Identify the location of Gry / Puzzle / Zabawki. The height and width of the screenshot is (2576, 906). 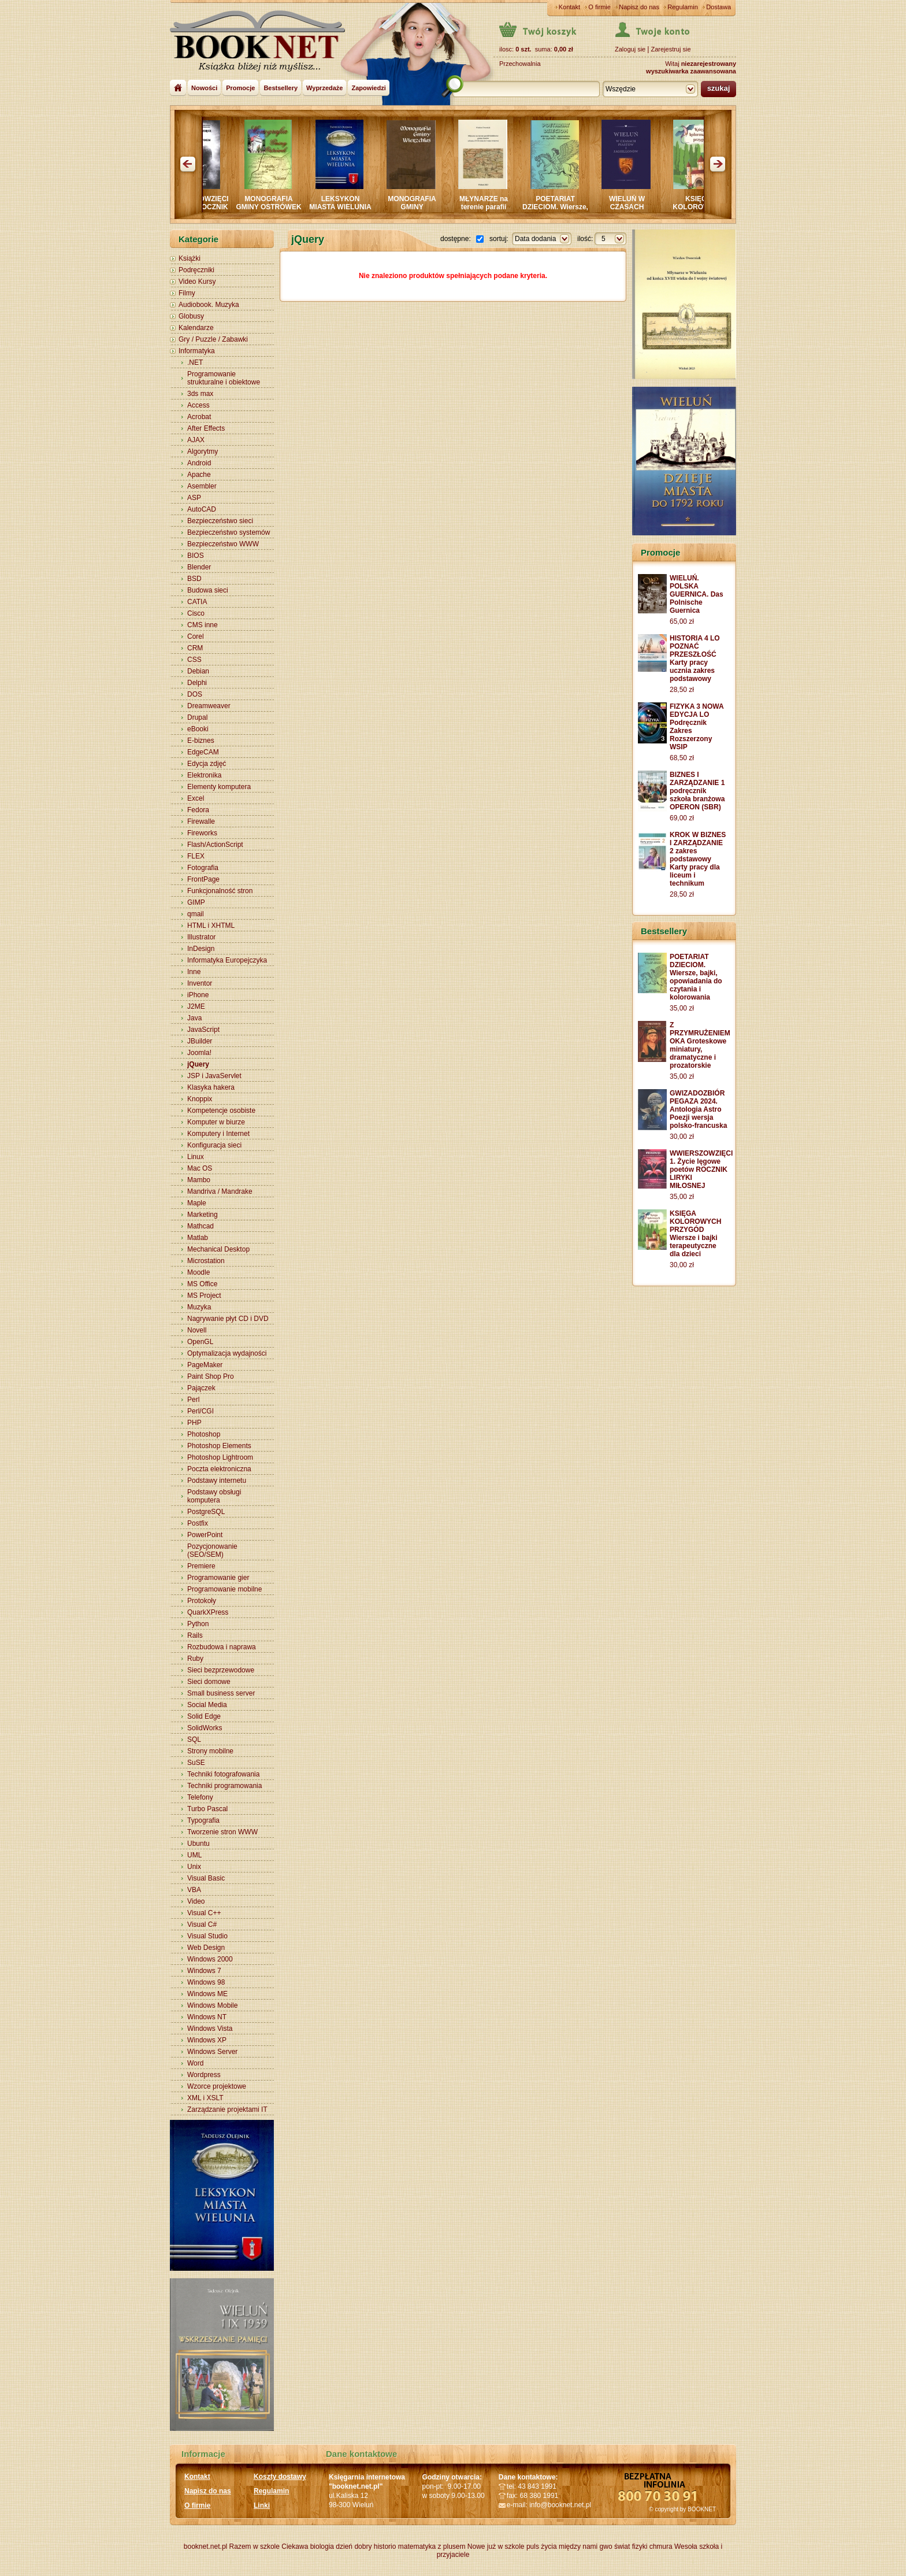
(213, 339).